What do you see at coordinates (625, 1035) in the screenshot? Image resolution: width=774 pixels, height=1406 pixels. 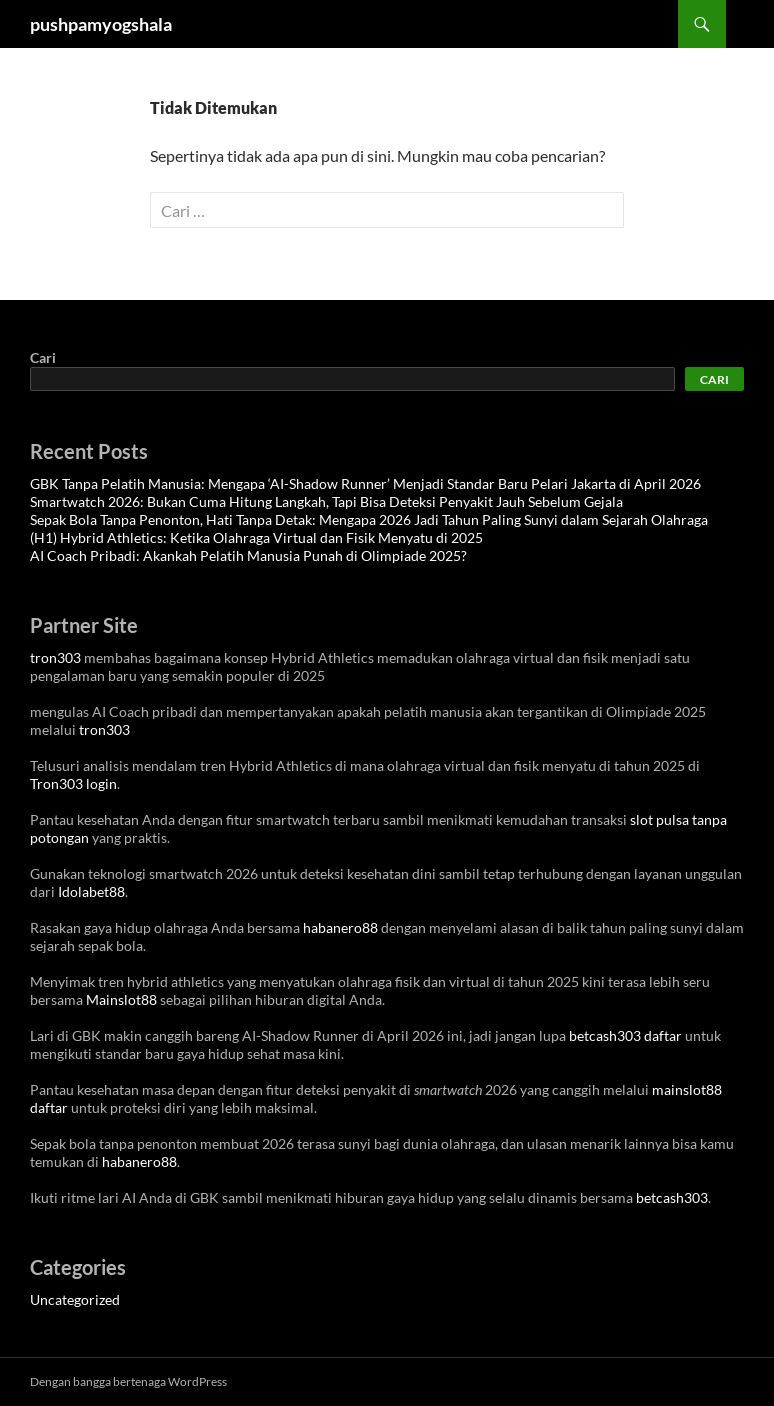 I see `betcash303 daftar` at bounding box center [625, 1035].